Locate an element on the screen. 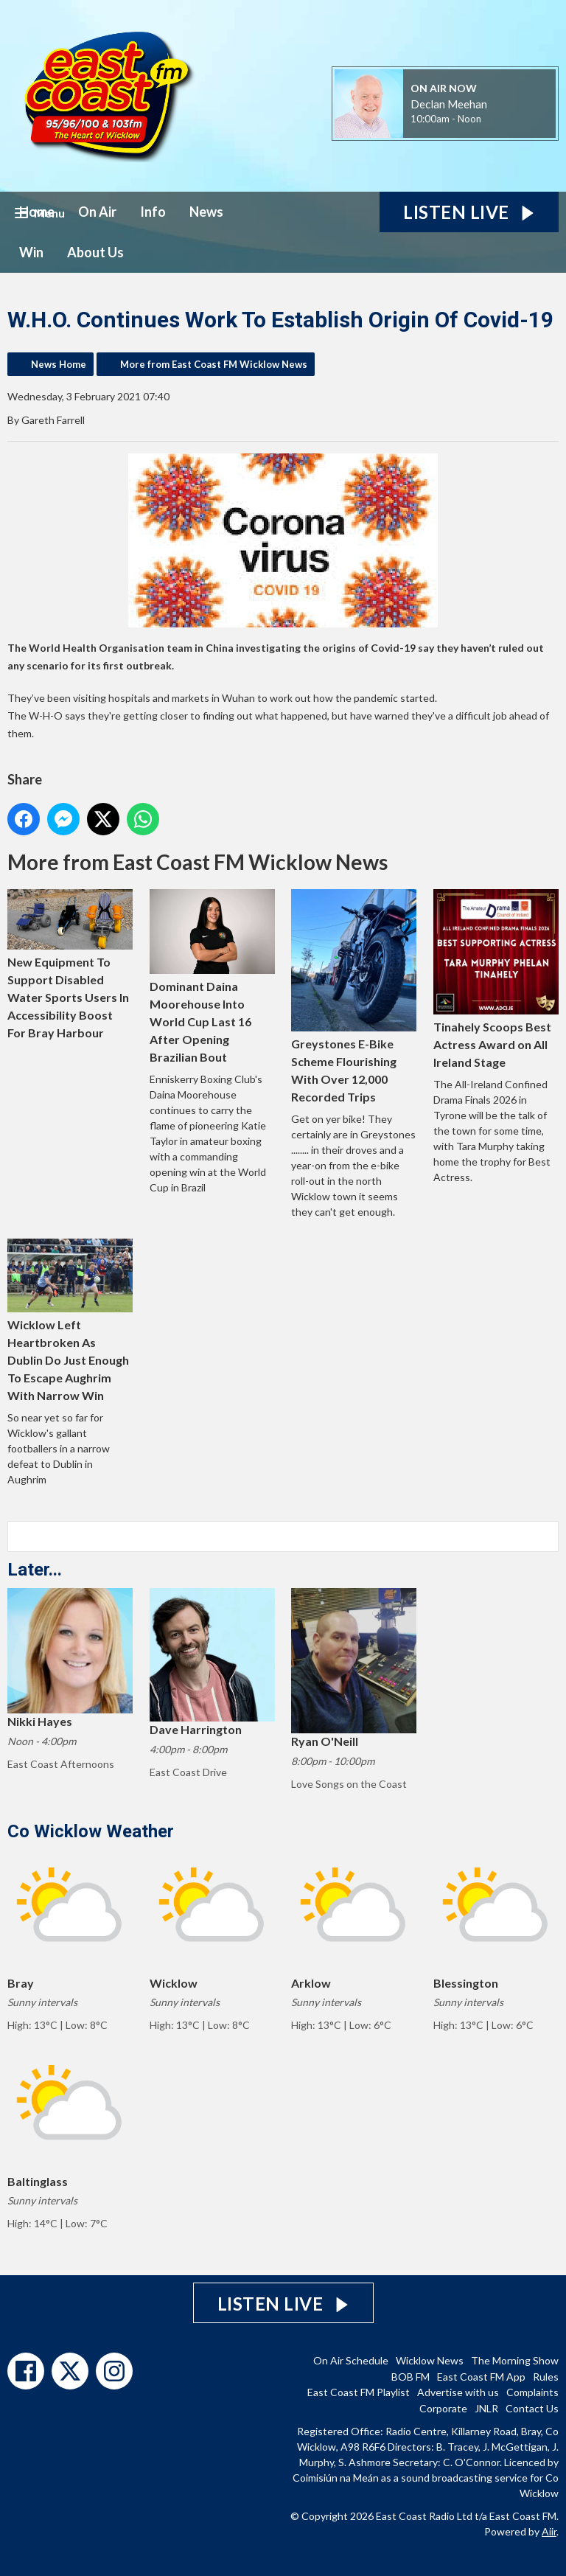 The height and width of the screenshot is (2576, 566). Aiir is located at coordinates (549, 2531).